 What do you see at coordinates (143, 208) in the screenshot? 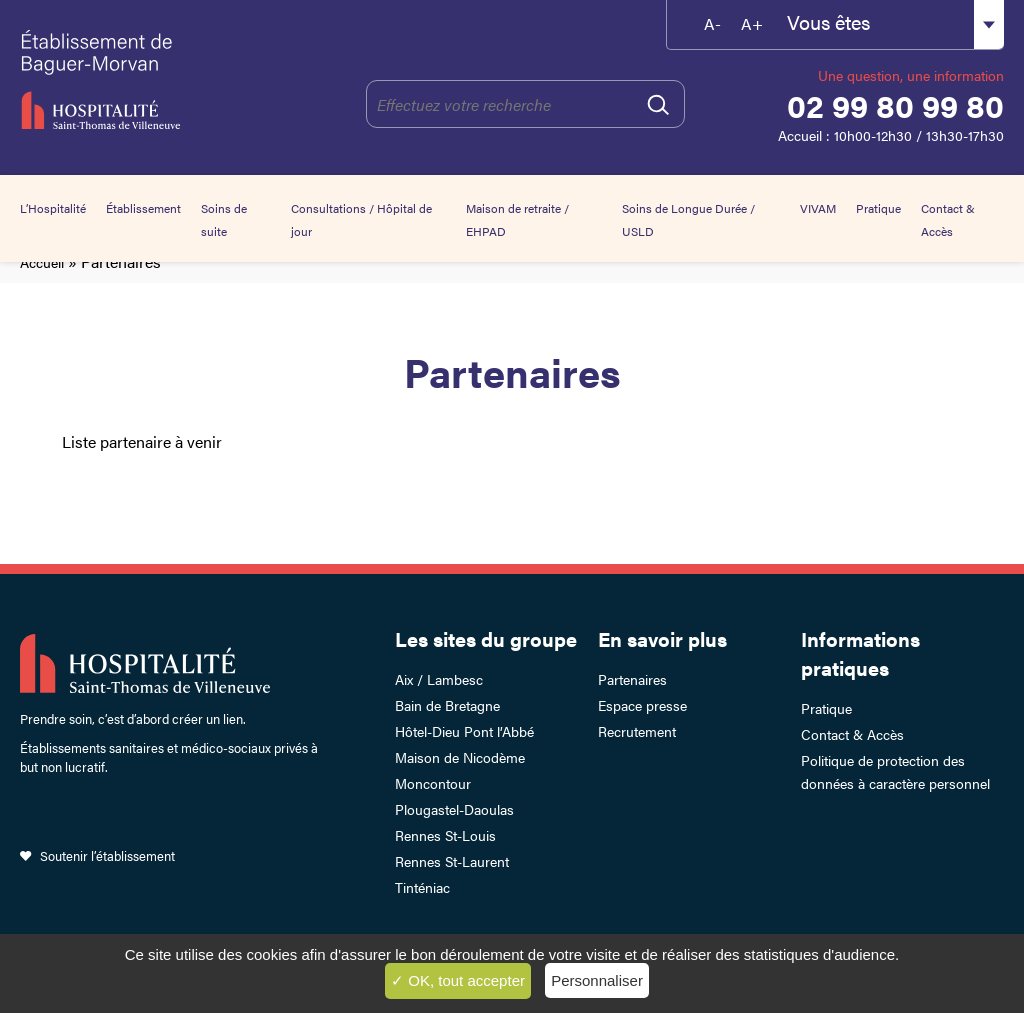
I see `Établissement` at bounding box center [143, 208].